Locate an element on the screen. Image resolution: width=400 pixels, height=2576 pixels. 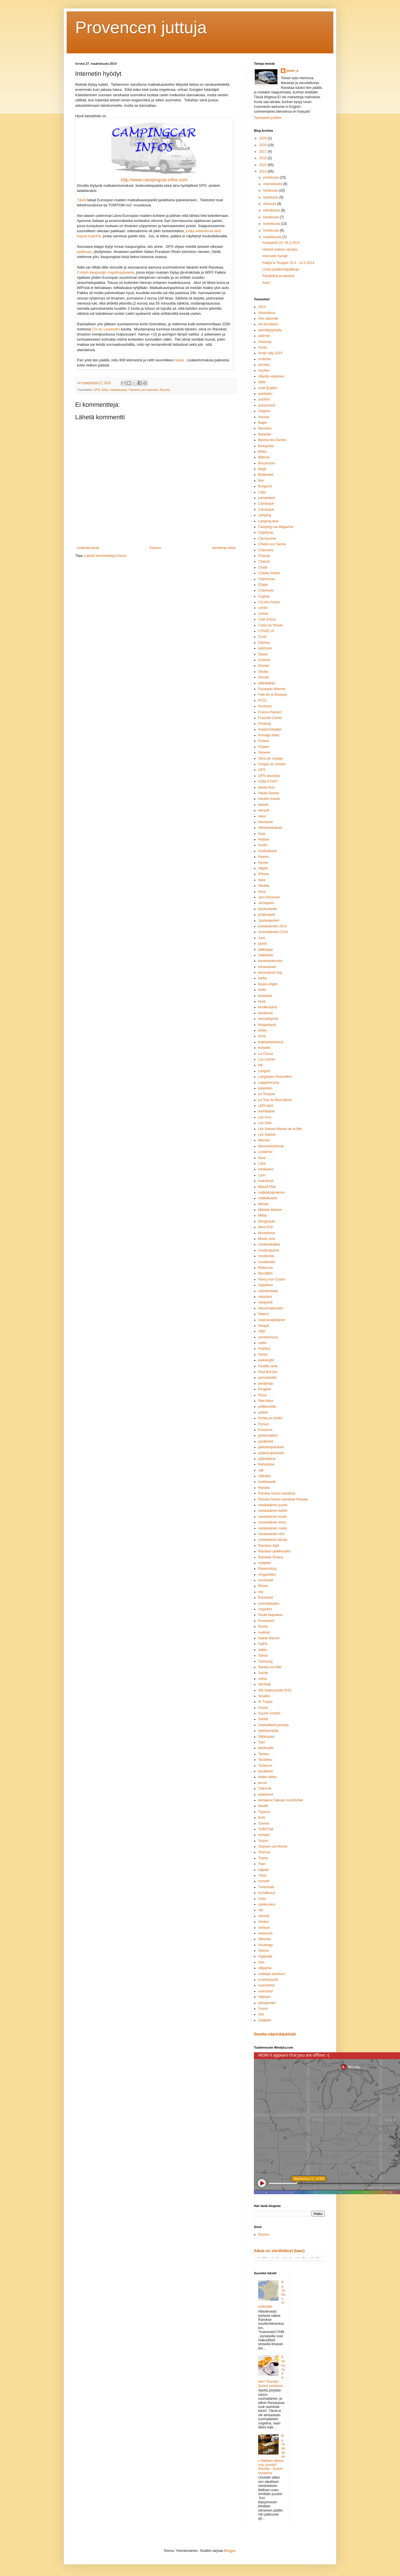
pyhiinvaellus is located at coordinates (268, 1435).